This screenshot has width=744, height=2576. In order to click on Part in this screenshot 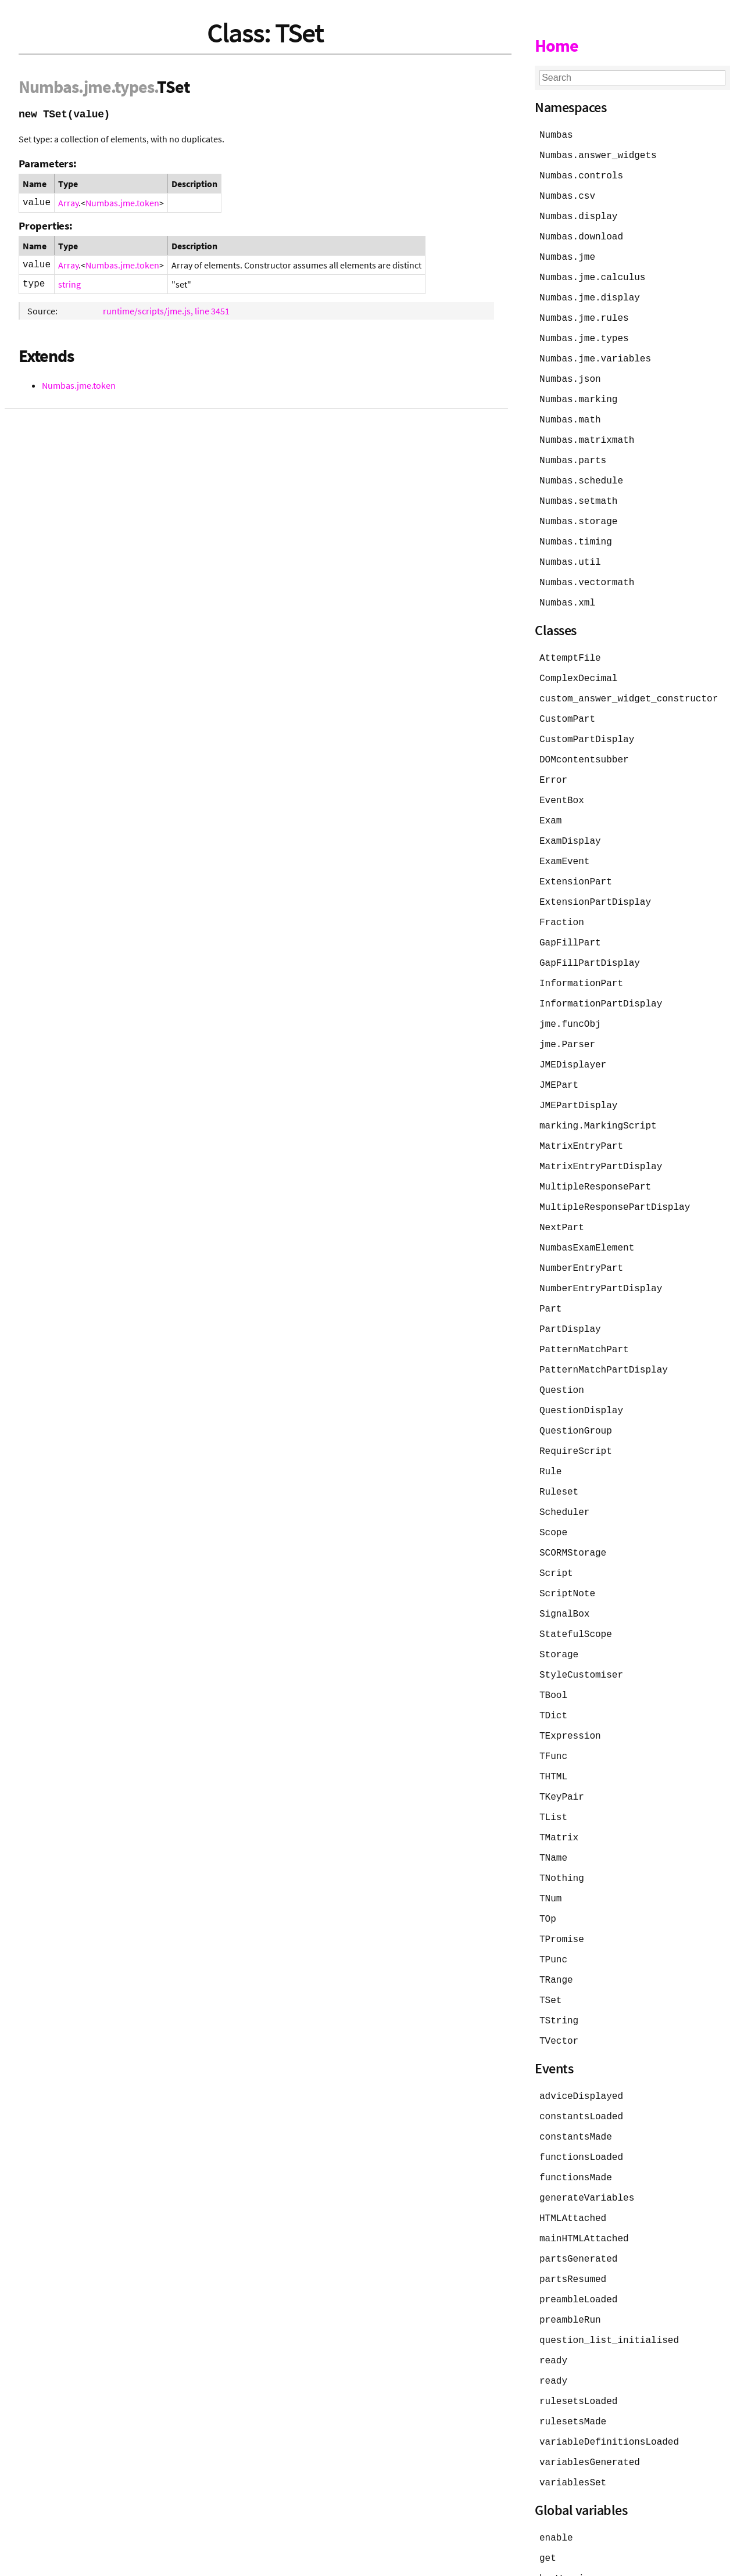, I will do `click(550, 1276)`.